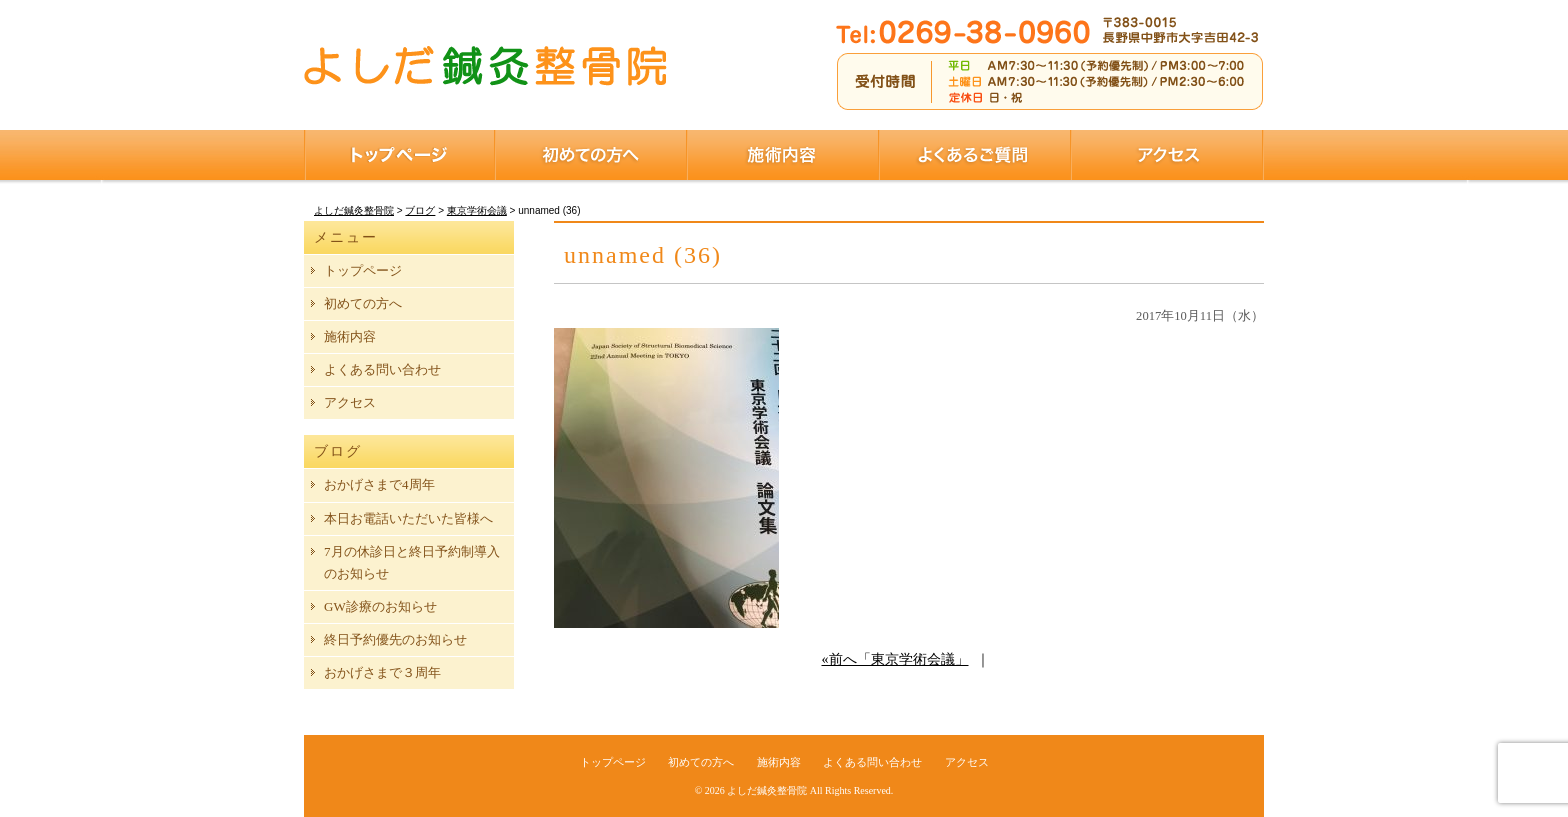 The height and width of the screenshot is (817, 1568). I want to click on 初めての方へ, so click(591, 155).